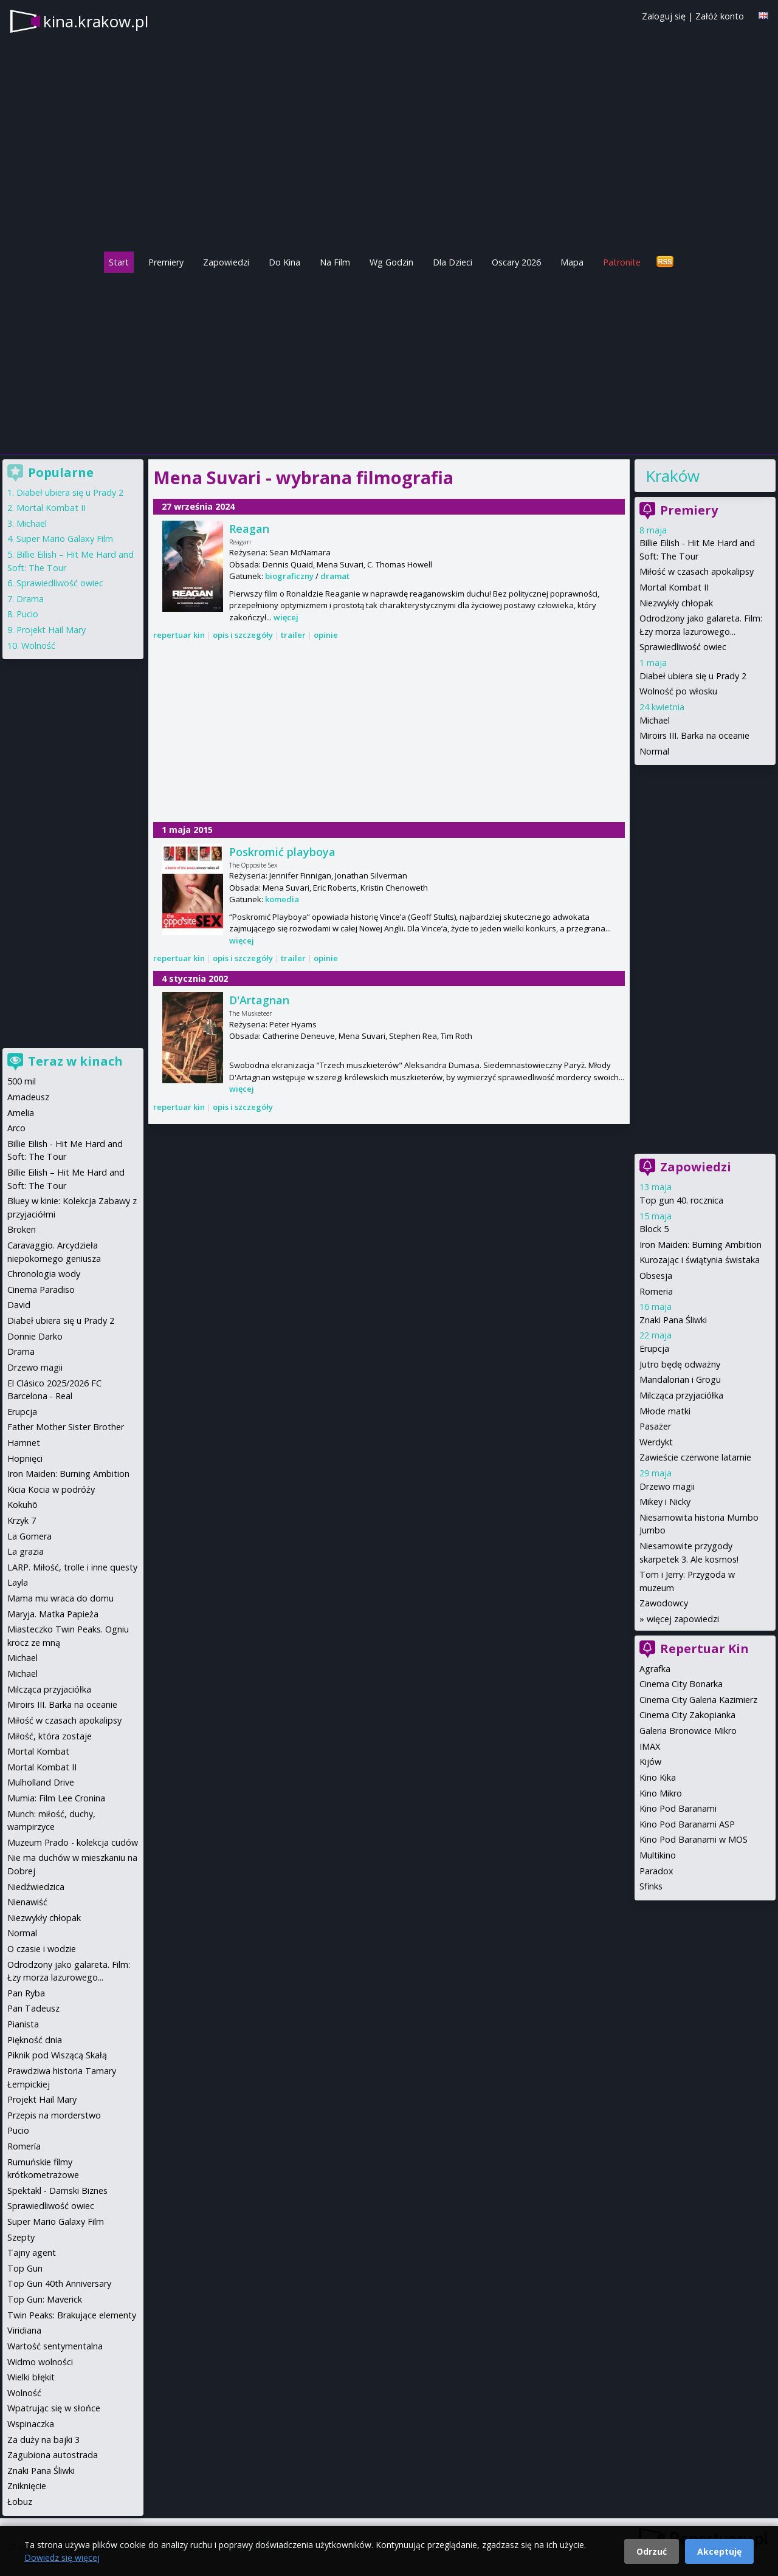 This screenshot has height=2576, width=778. What do you see at coordinates (654, 720) in the screenshot?
I see `Michael` at bounding box center [654, 720].